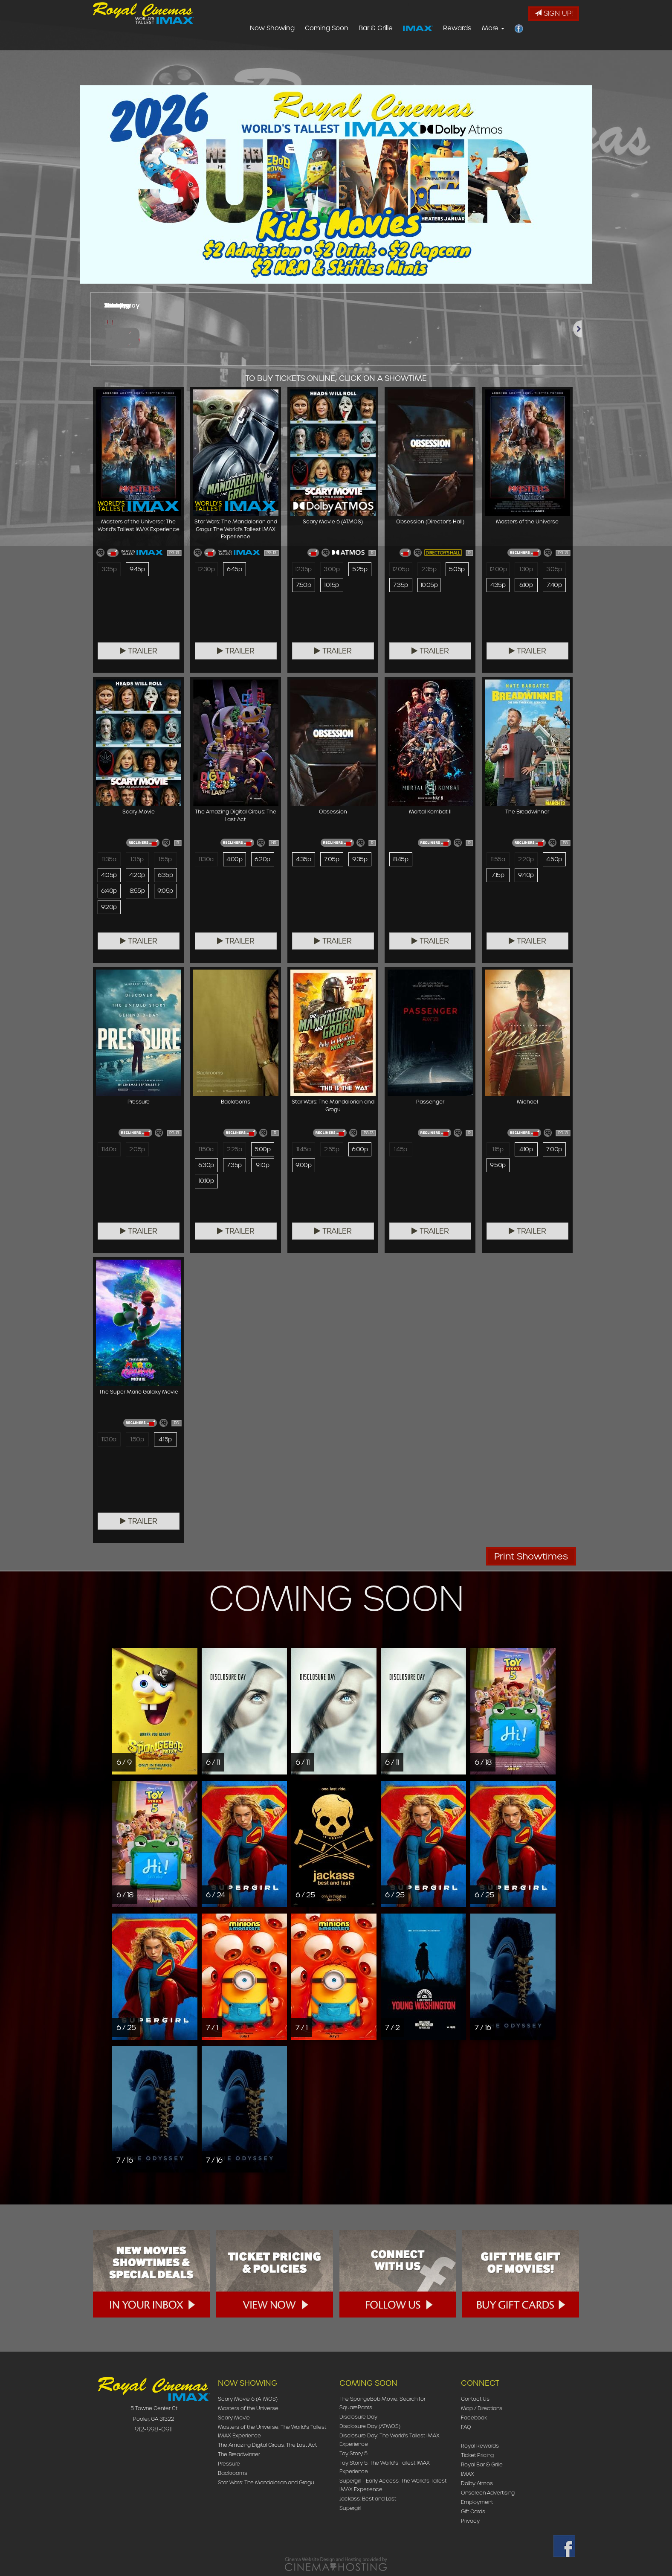  I want to click on 10:10p, so click(206, 1182).